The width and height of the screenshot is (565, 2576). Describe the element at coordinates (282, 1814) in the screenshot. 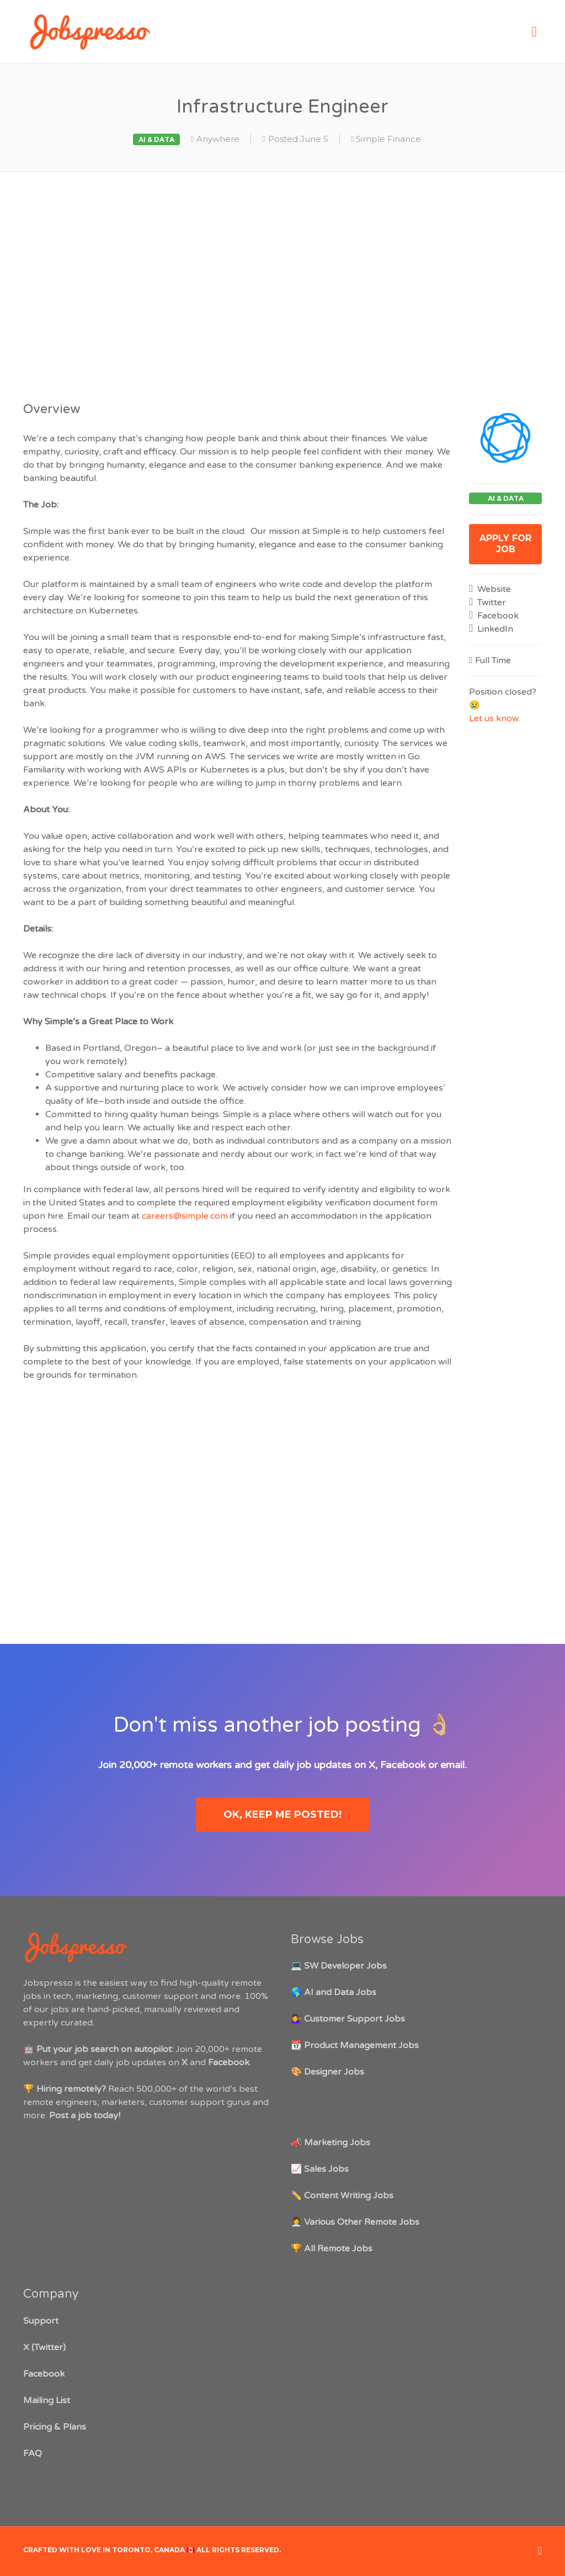

I see `OK, keep me posted!` at that location.